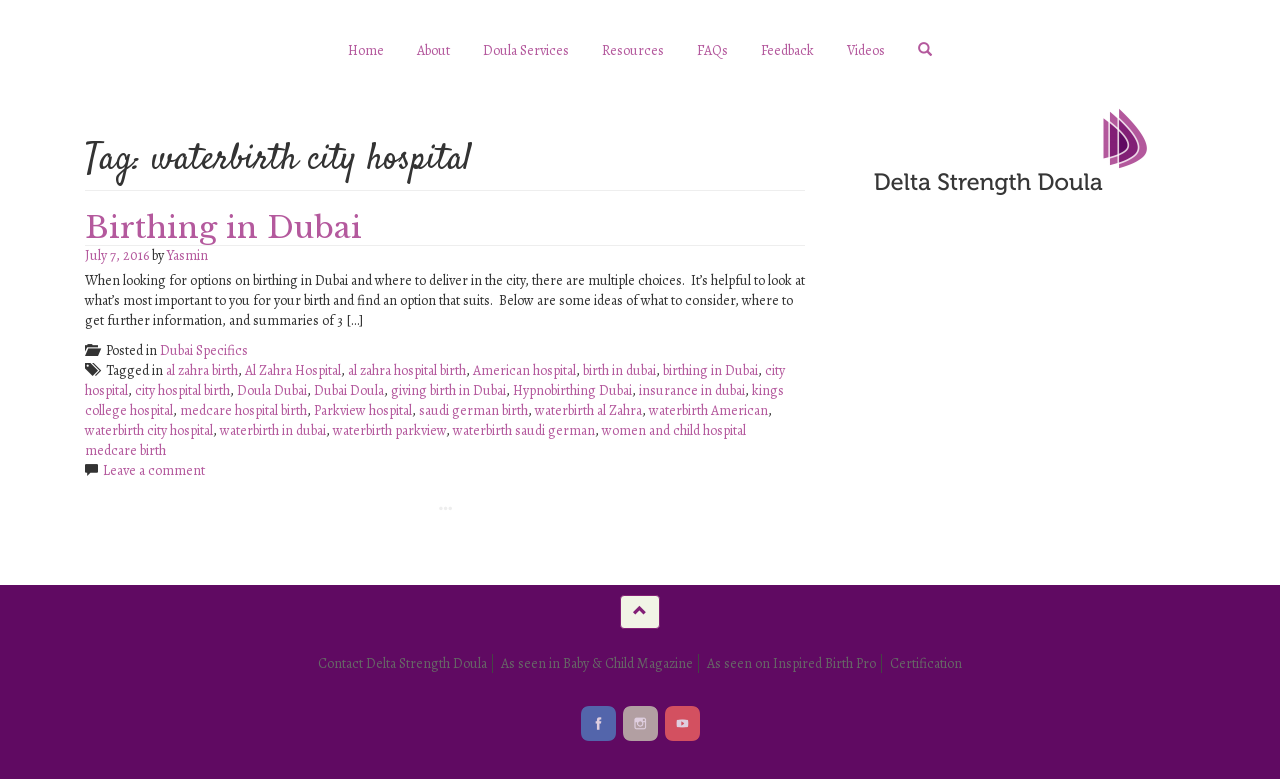 This screenshot has height=779, width=1280. I want to click on city hospital birth, so click(182, 390).